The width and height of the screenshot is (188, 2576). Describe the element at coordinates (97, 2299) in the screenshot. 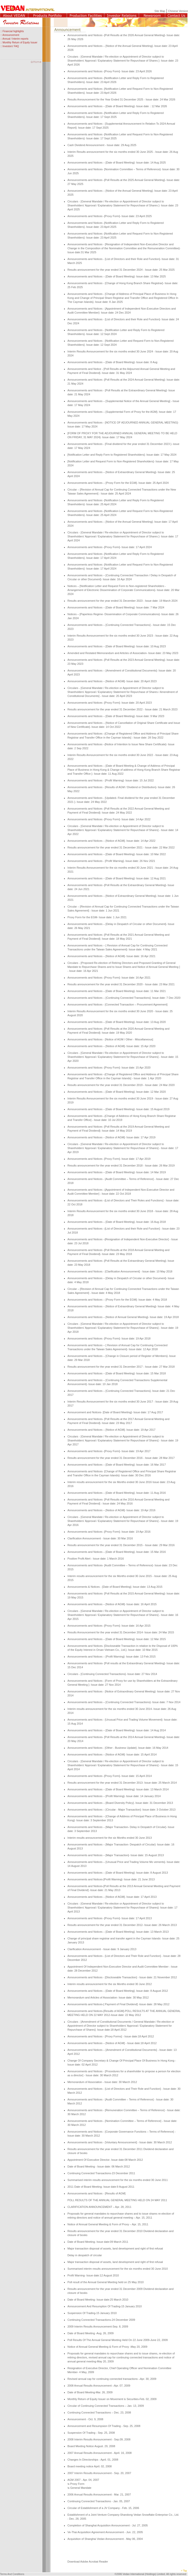

I see `Date of Board Meeting- Issue date:25 March 2010` at that location.